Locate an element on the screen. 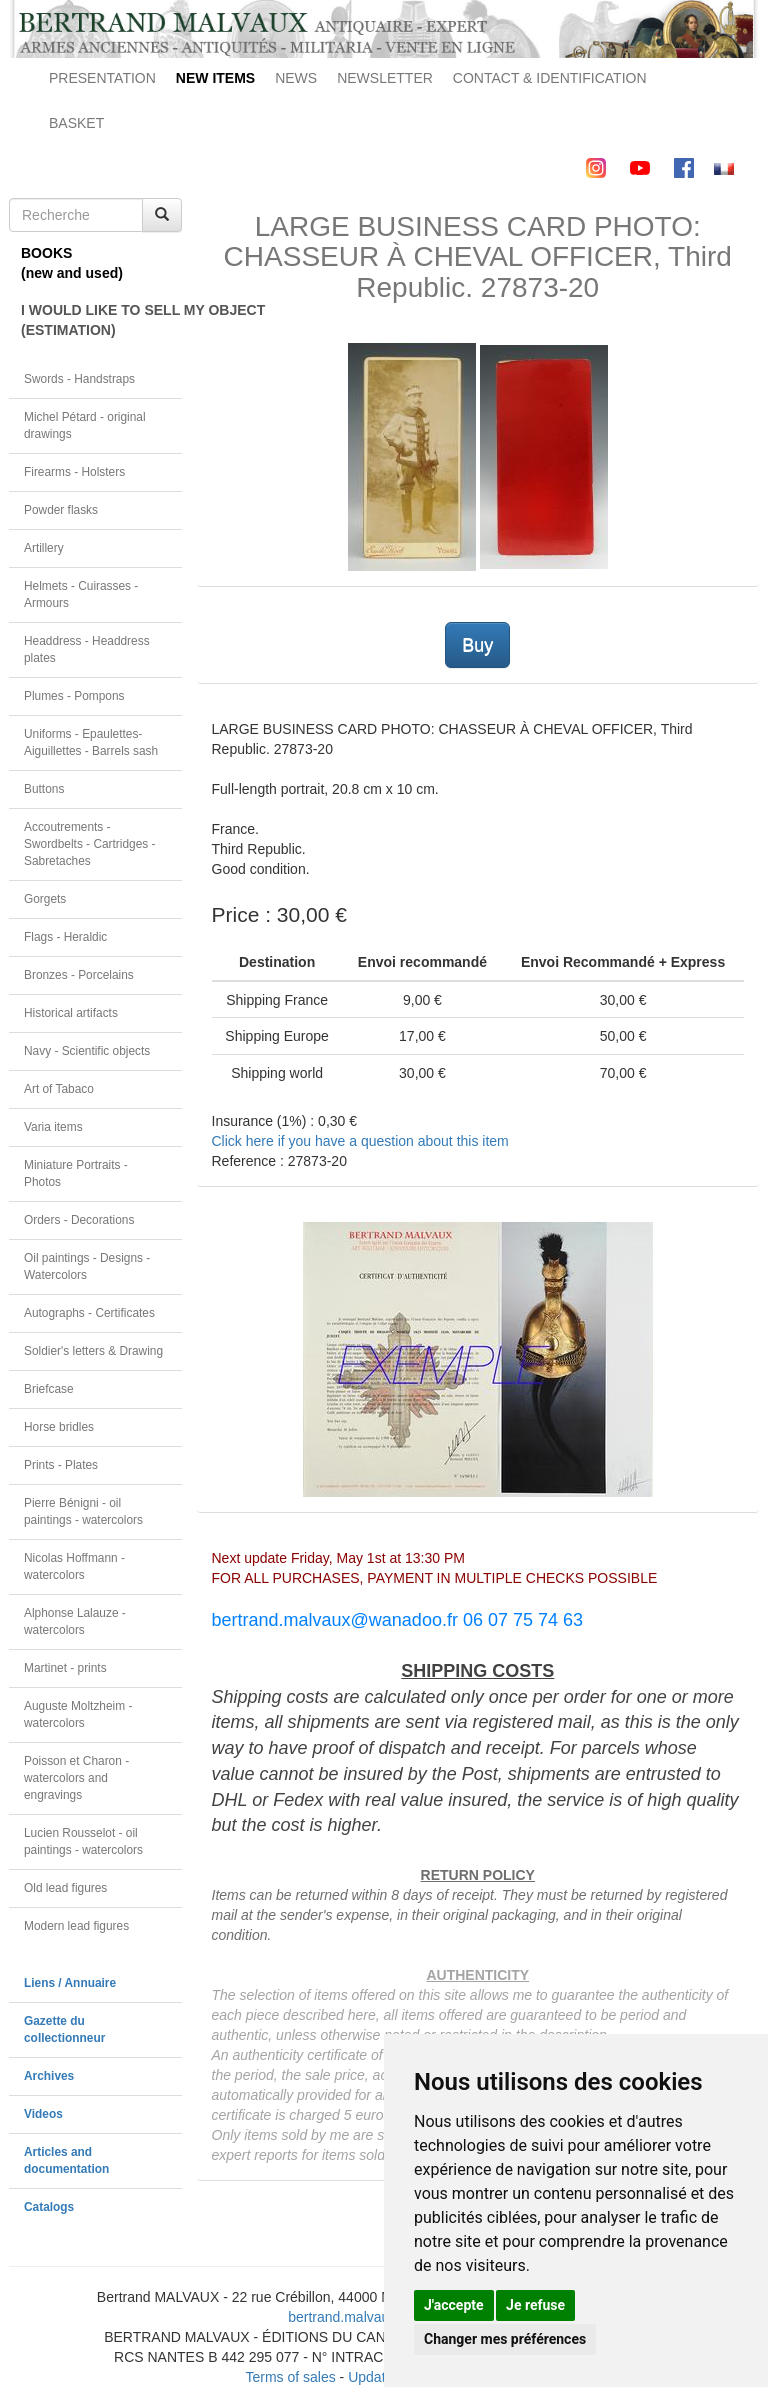  Artillery is located at coordinates (44, 548).